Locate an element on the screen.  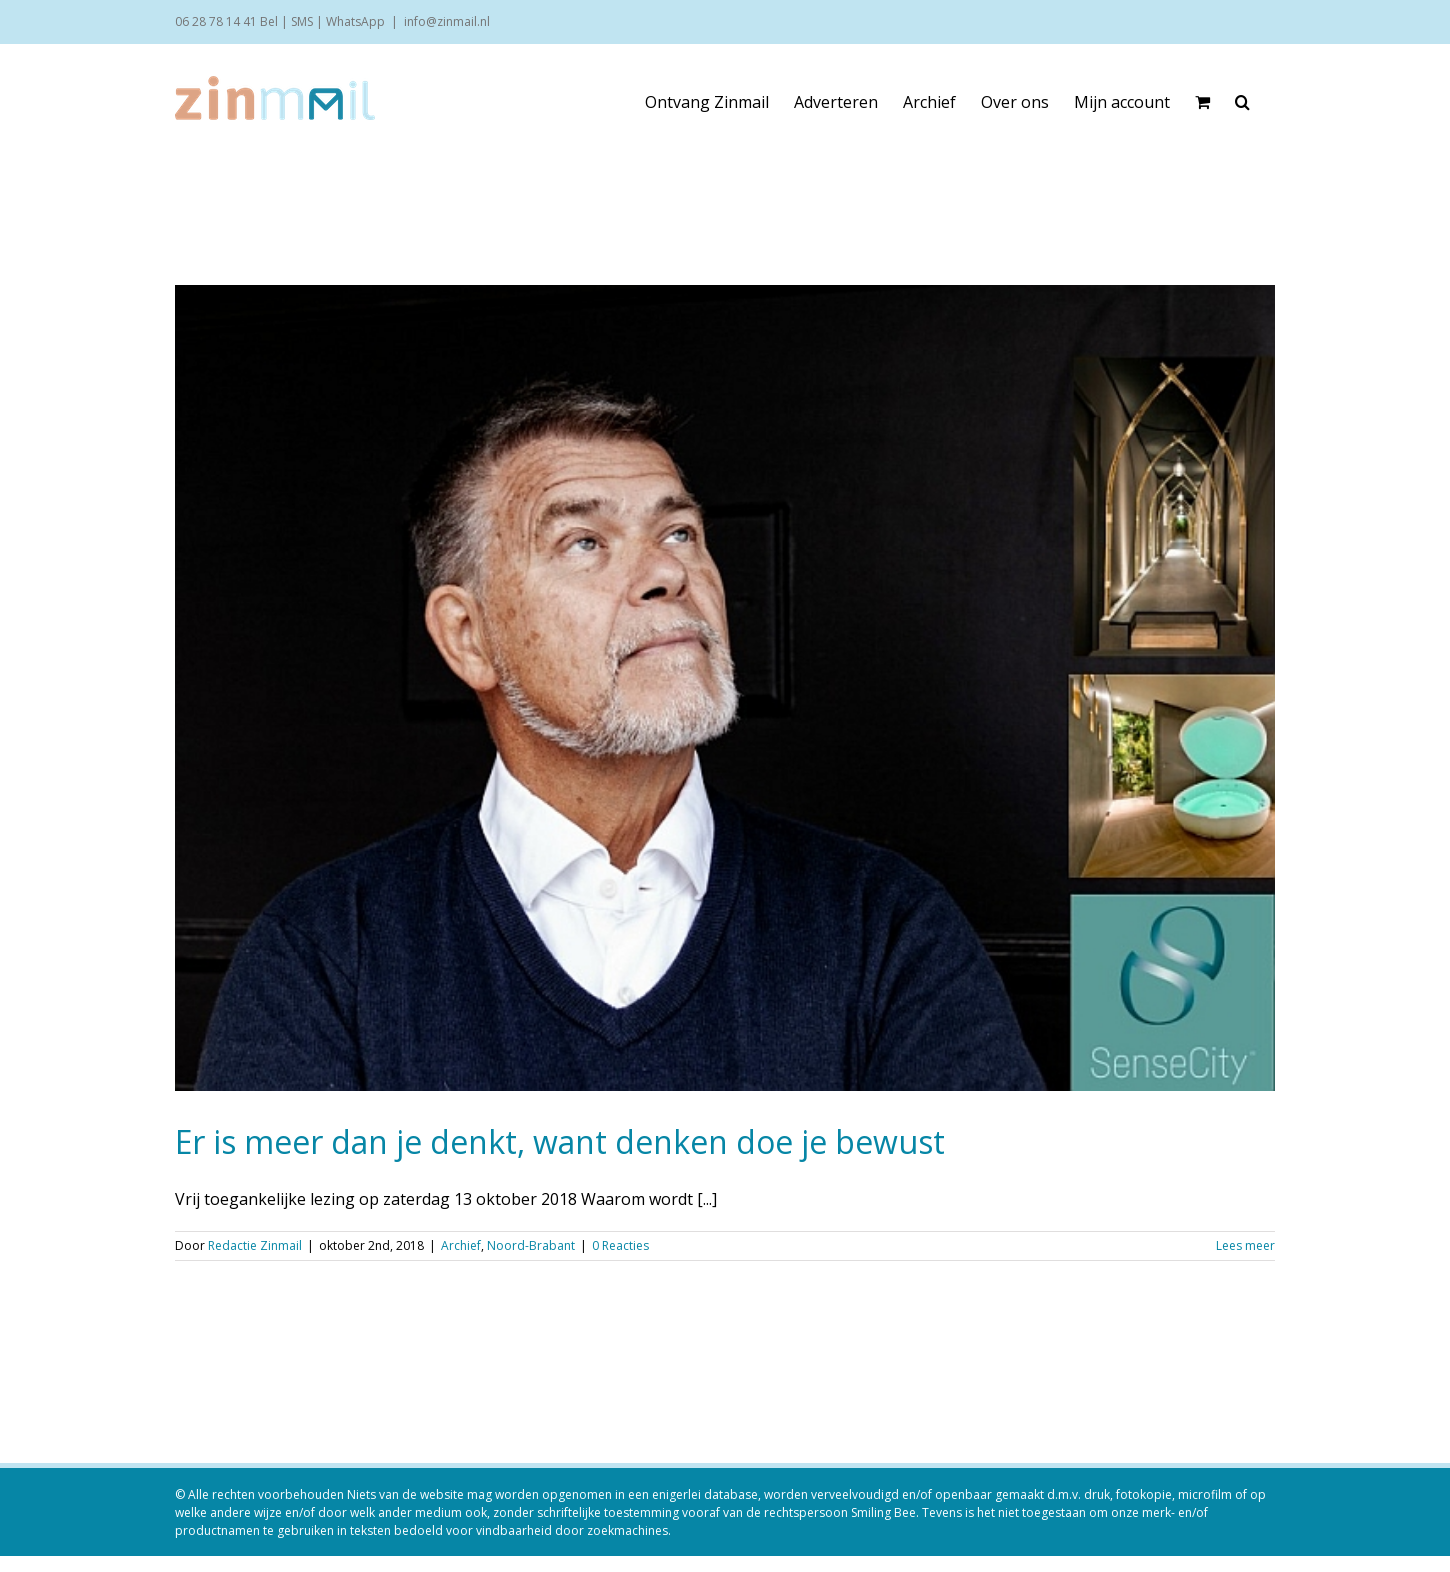
Redactie Zinmail is located at coordinates (255, 1245).